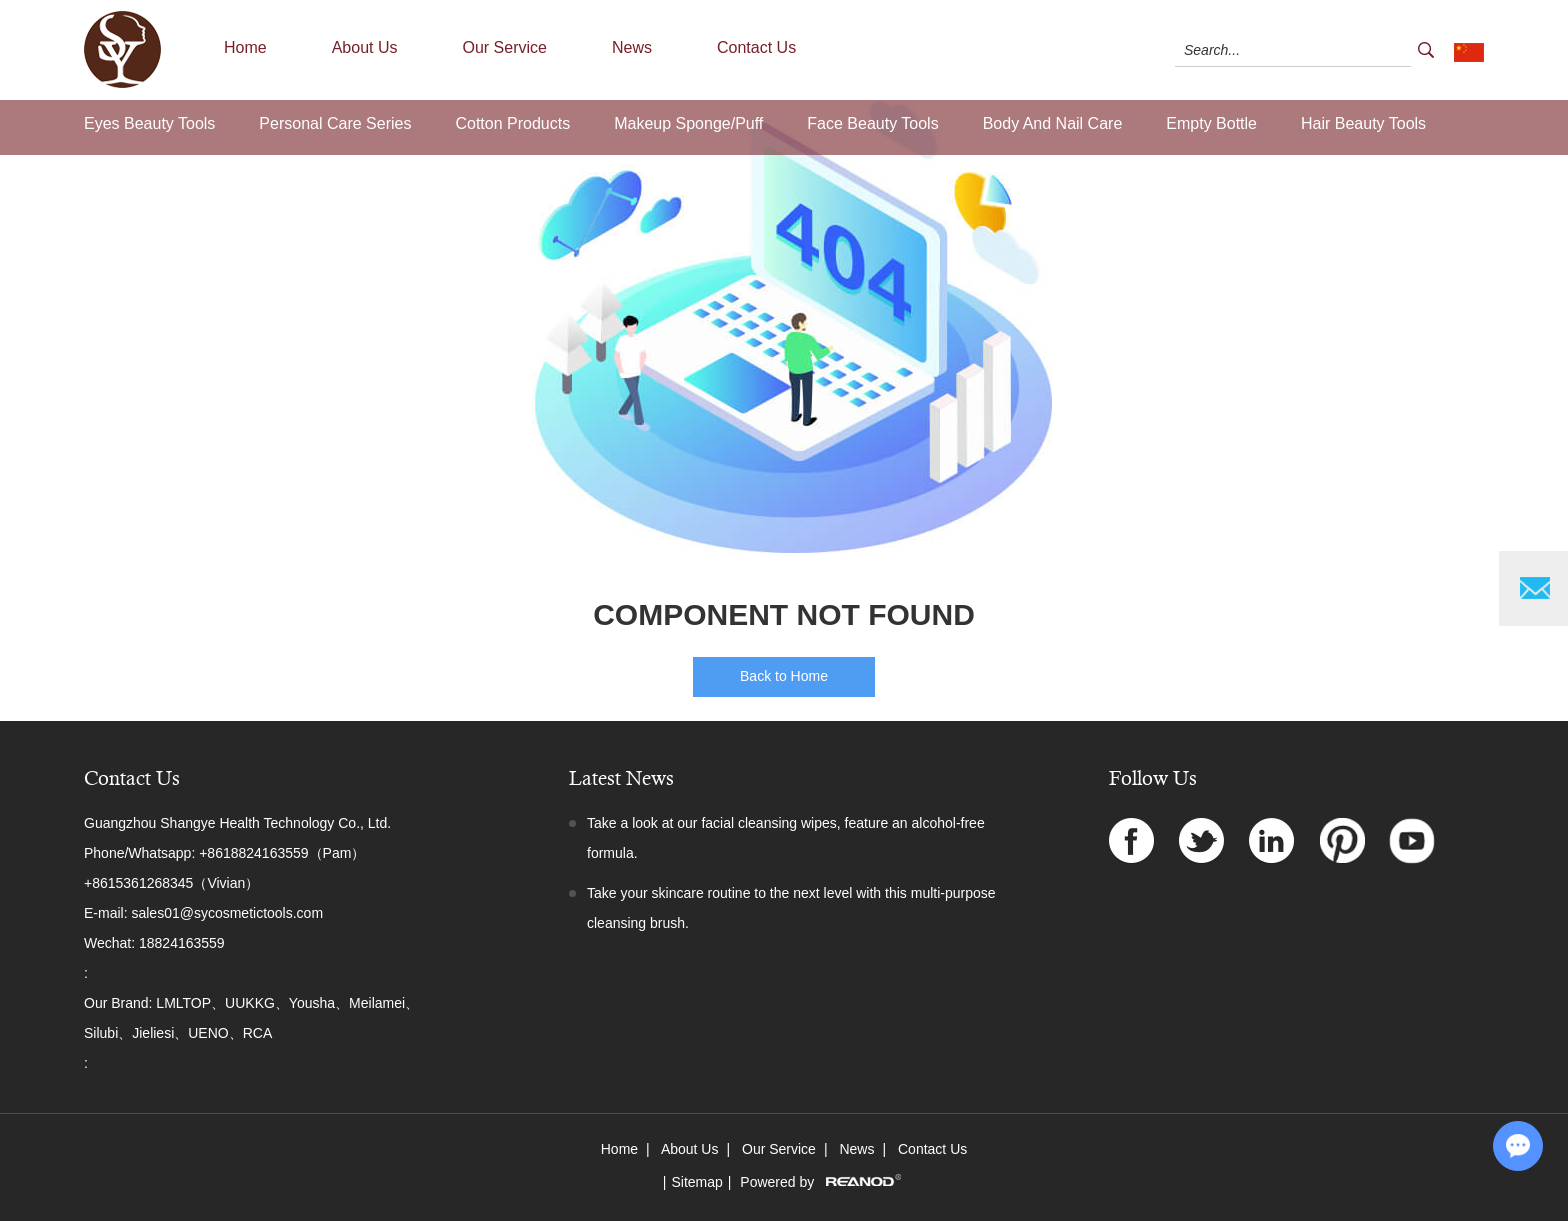  What do you see at coordinates (505, 47) in the screenshot?
I see `Our Service` at bounding box center [505, 47].